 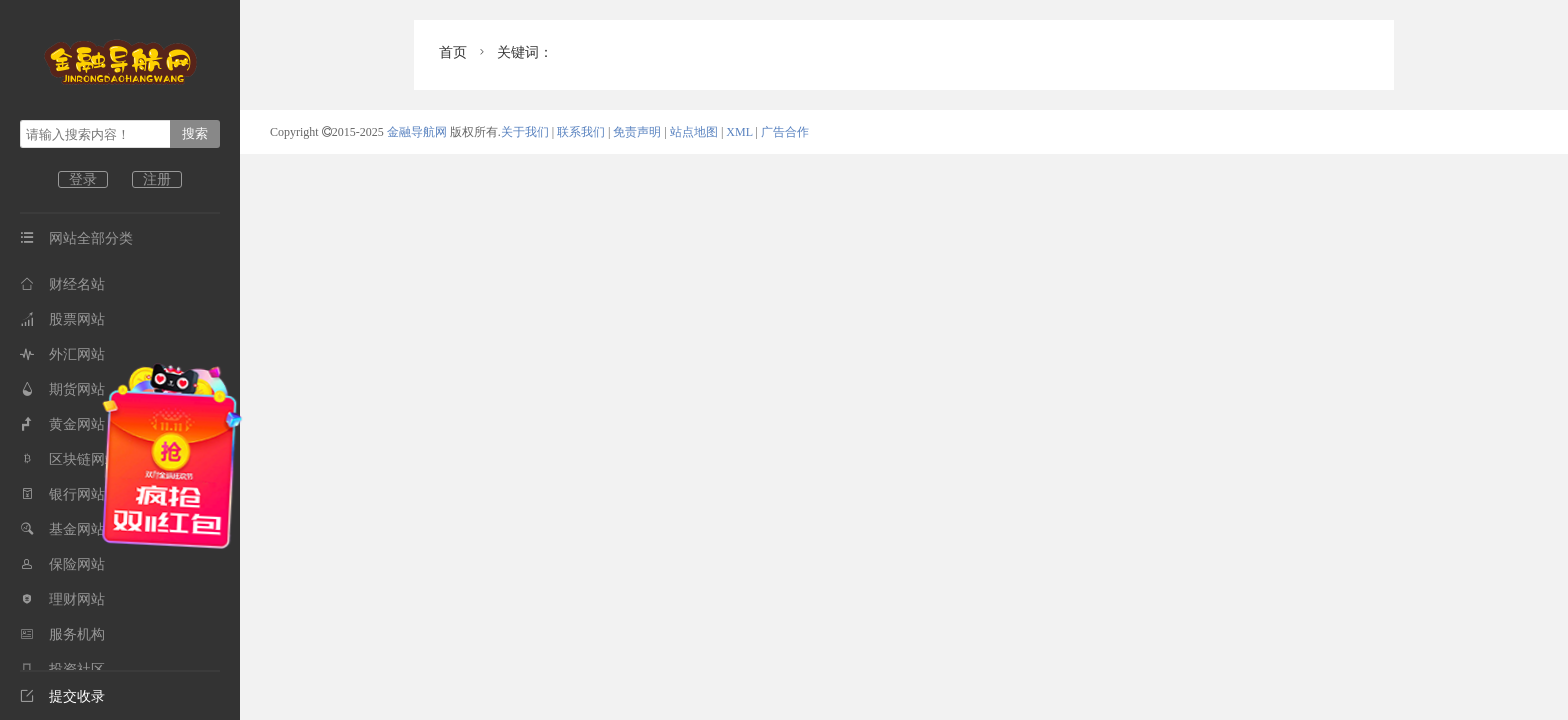 I want to click on 关于我们, so click(x=525, y=132).